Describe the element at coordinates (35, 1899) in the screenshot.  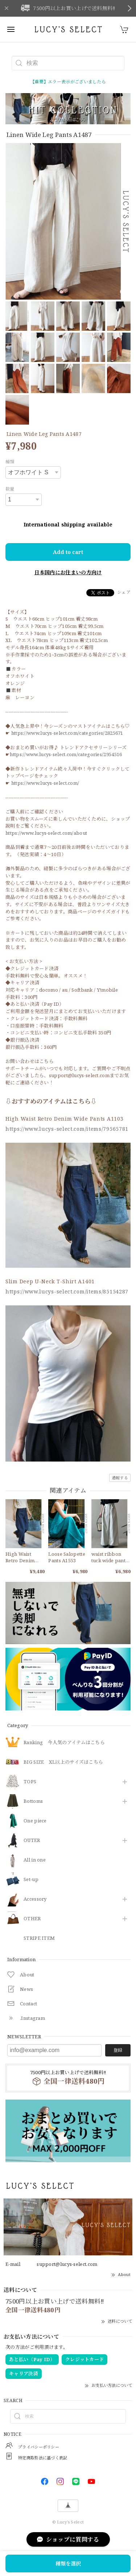
I see `​Accessory` at that location.